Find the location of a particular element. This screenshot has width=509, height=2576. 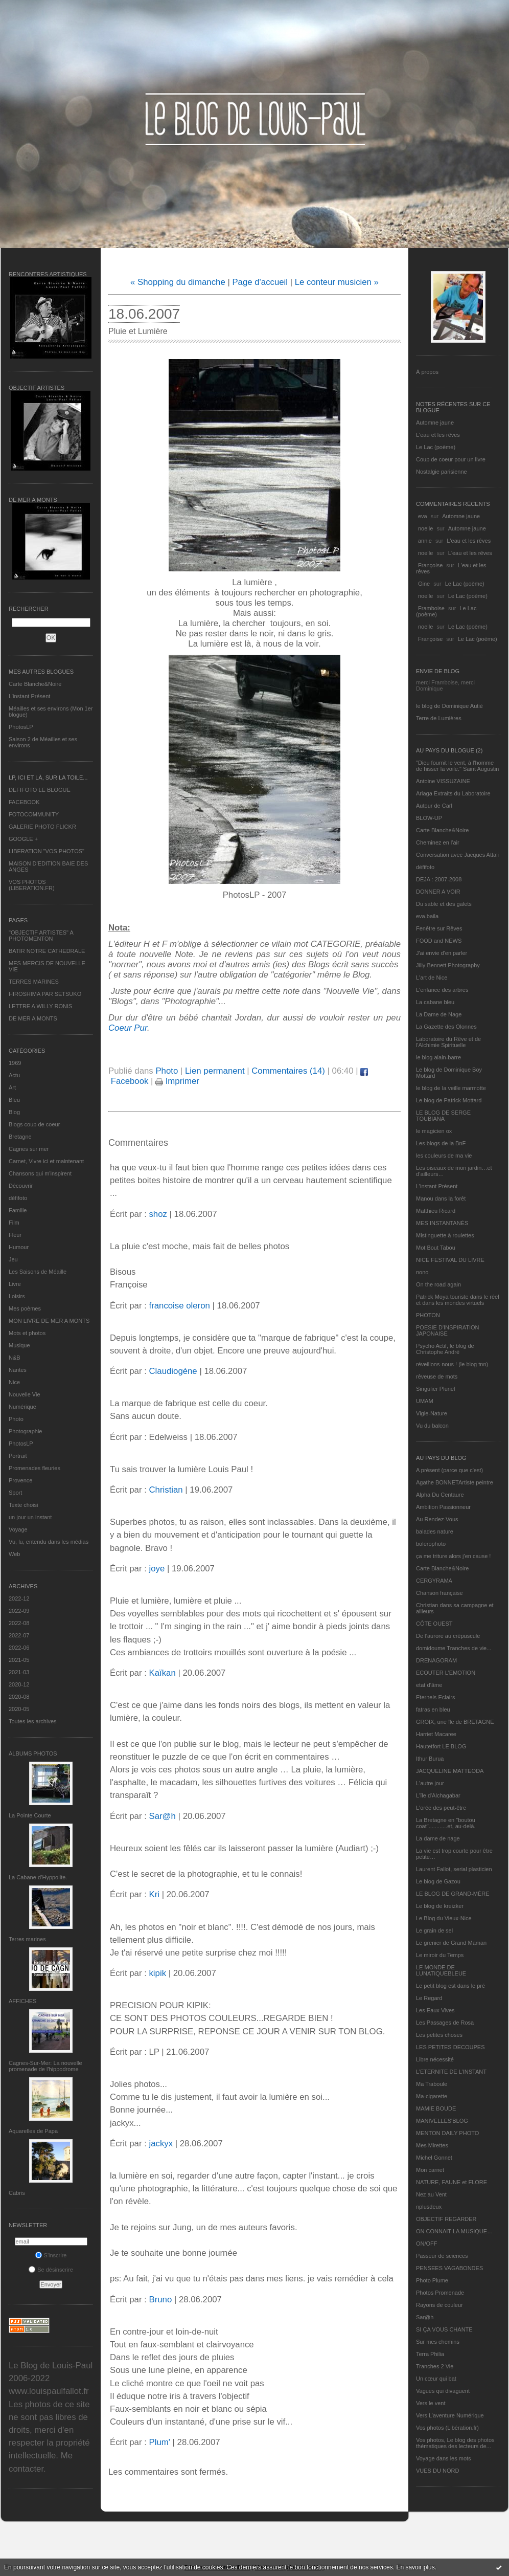

annie is located at coordinates (425, 541).